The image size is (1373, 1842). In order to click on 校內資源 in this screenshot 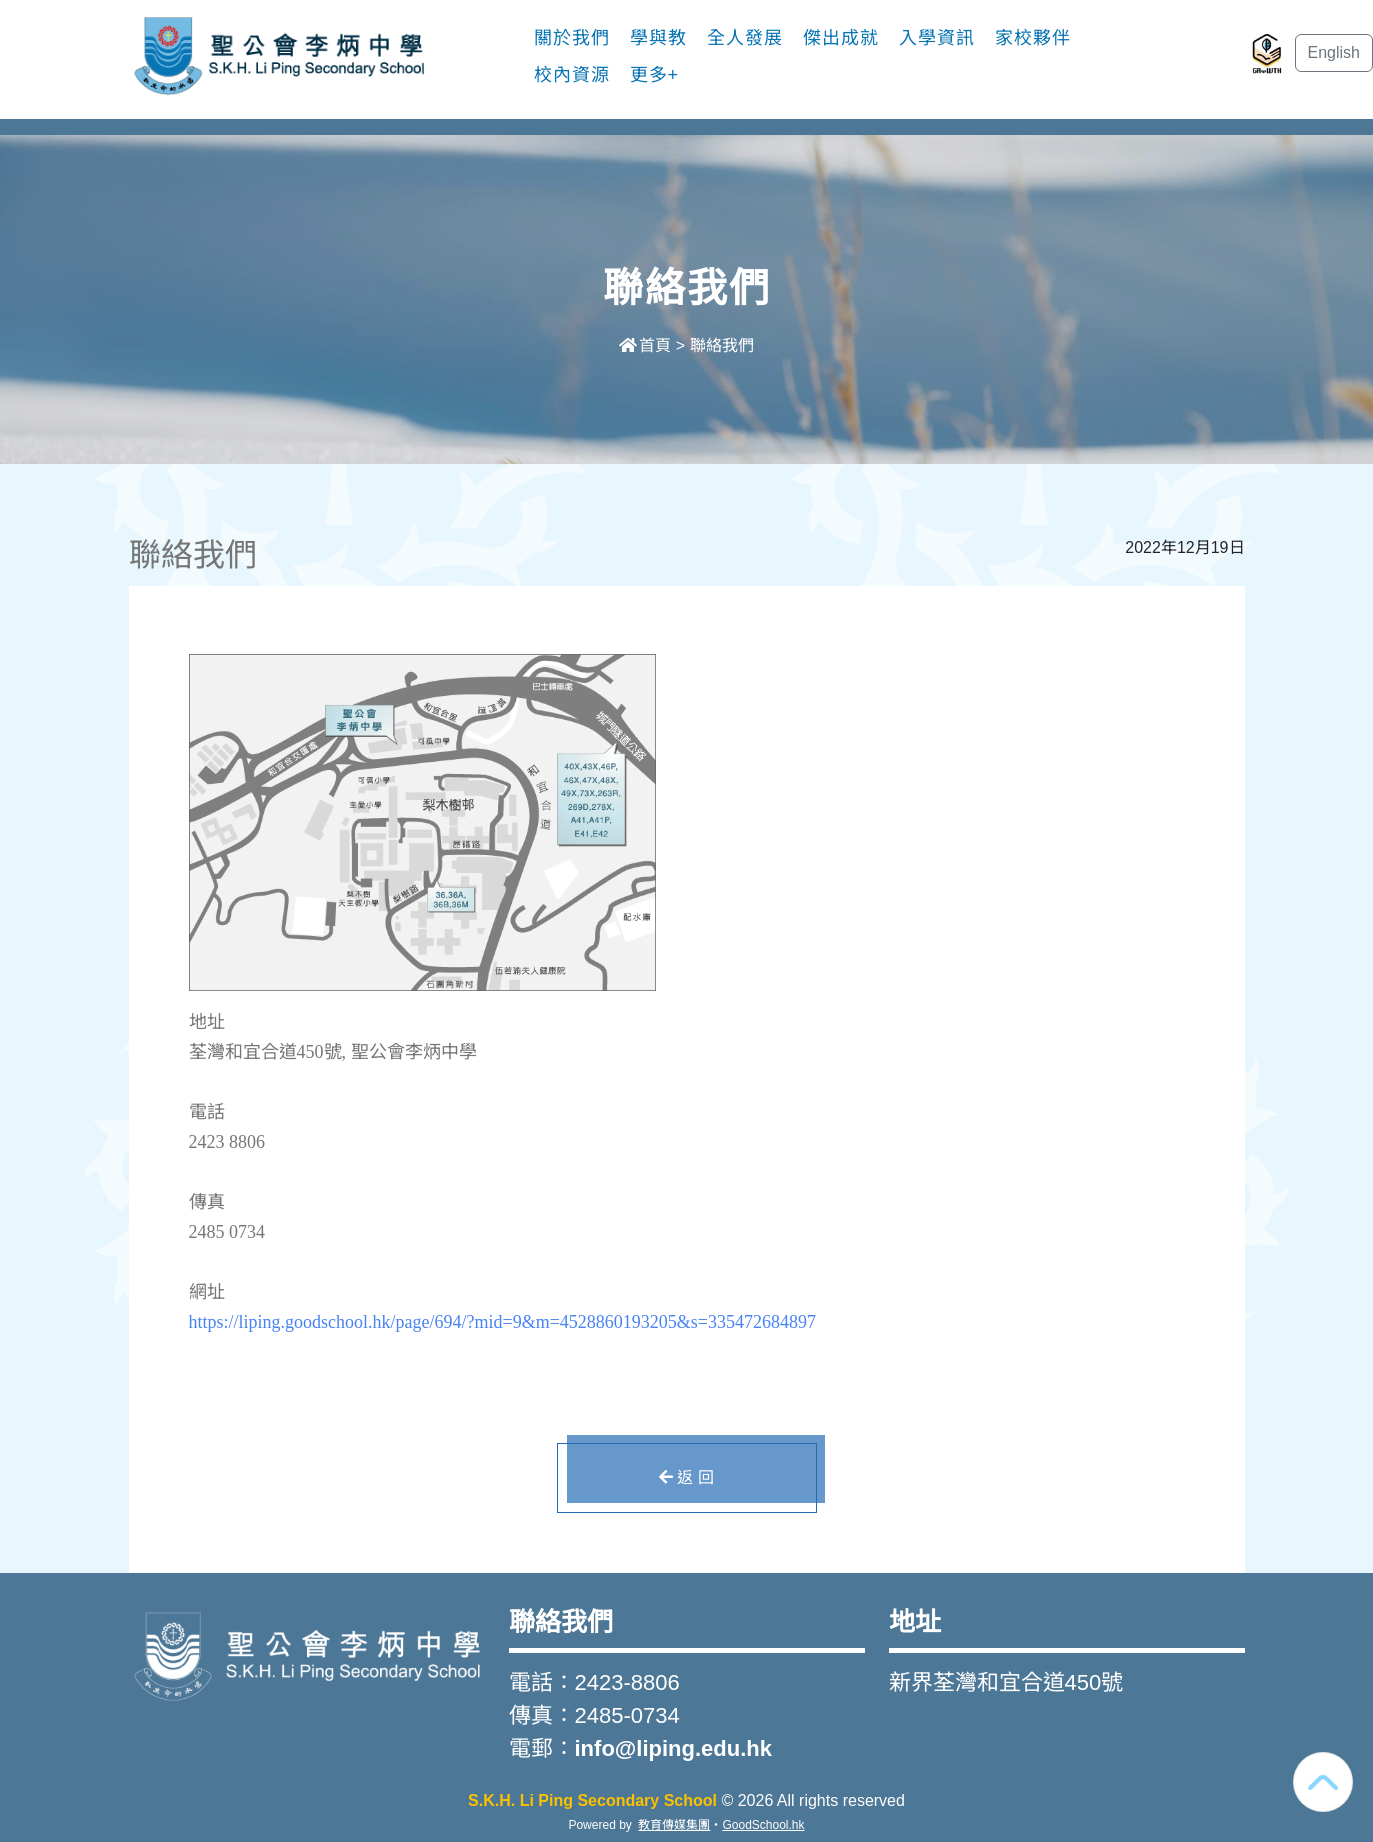, I will do `click(572, 75)`.